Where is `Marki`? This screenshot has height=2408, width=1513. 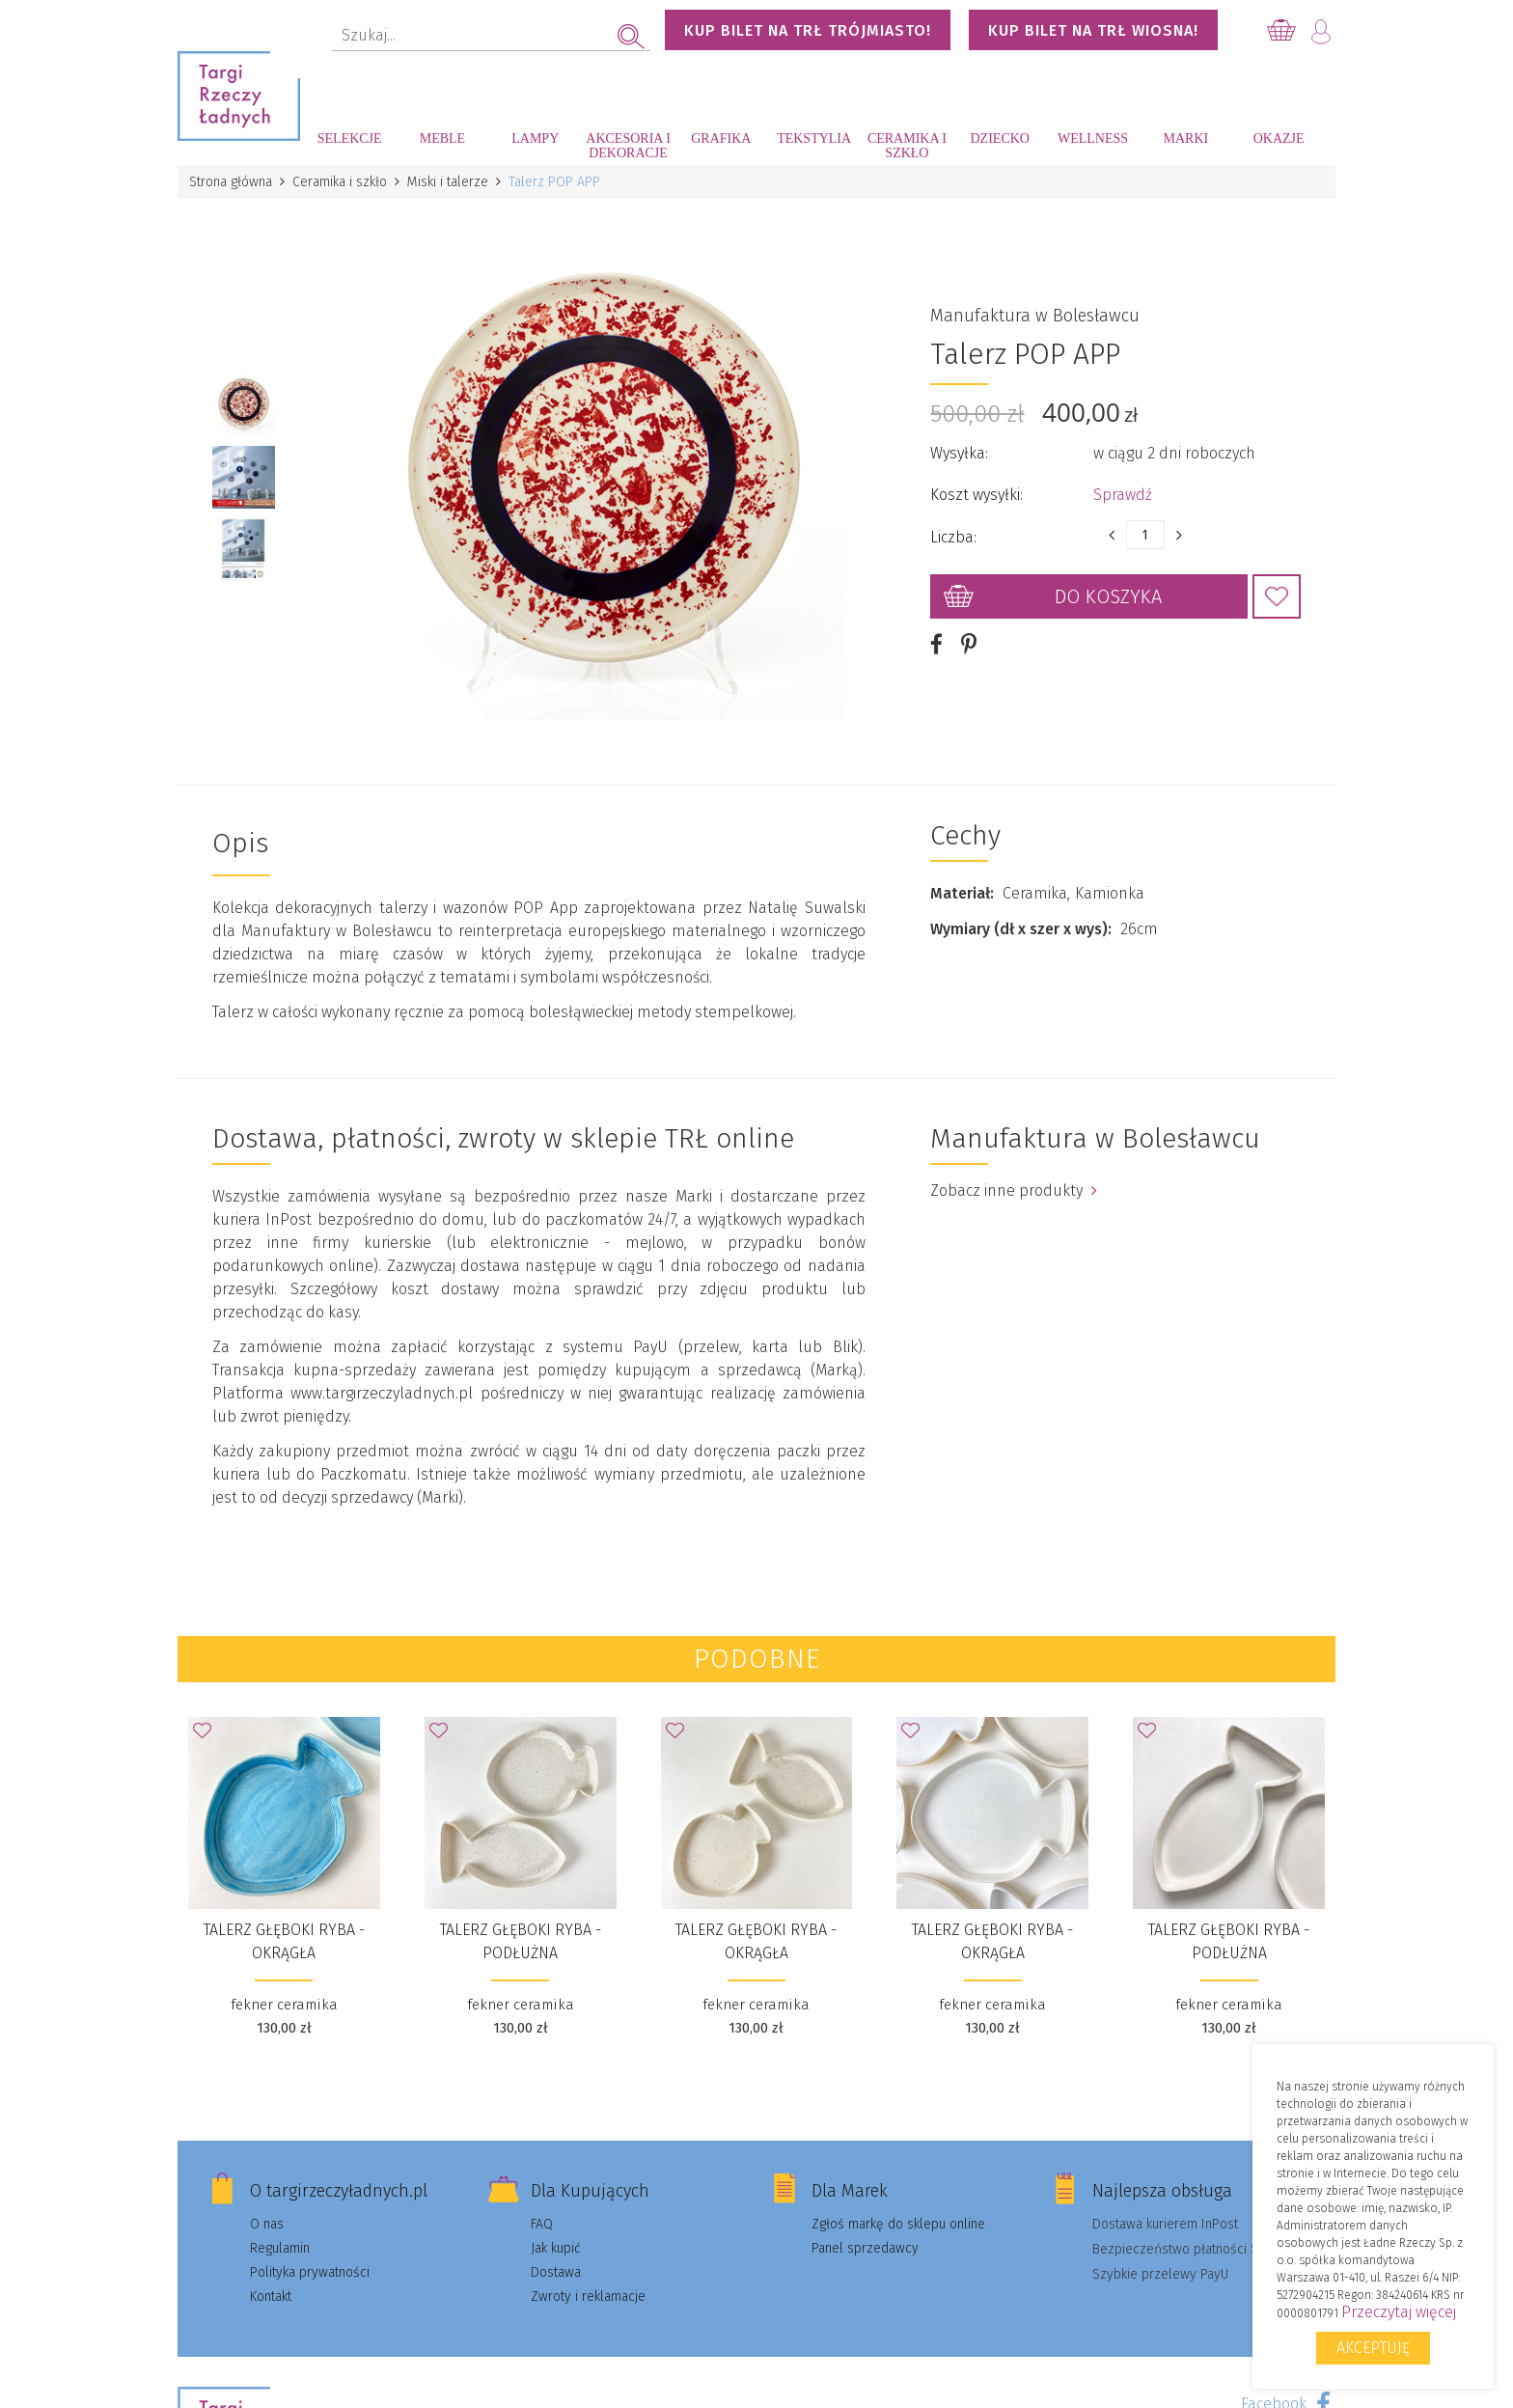 Marki is located at coordinates (1185, 138).